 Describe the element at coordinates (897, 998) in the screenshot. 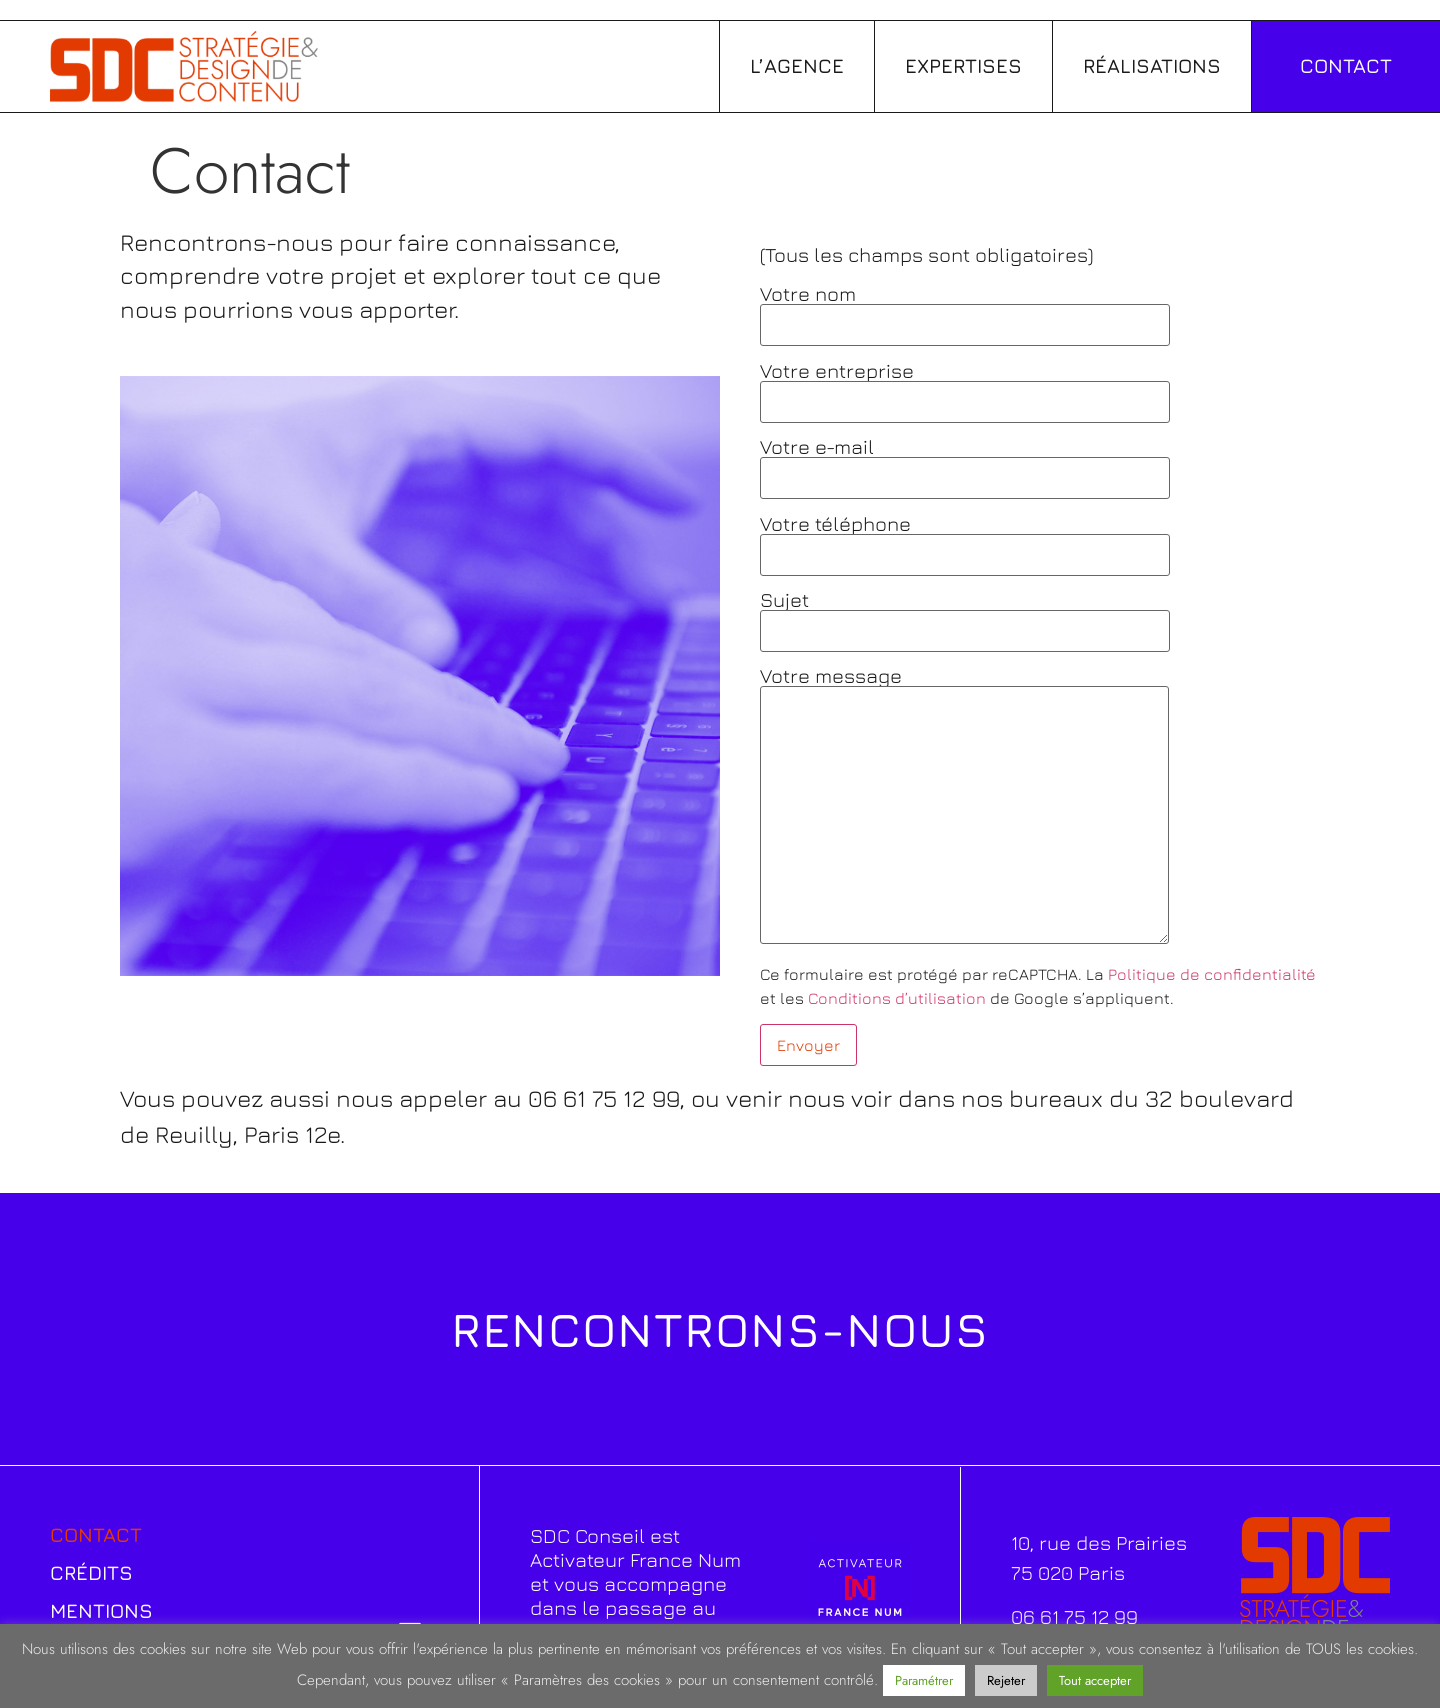

I see `Conditions d’utilisation` at that location.